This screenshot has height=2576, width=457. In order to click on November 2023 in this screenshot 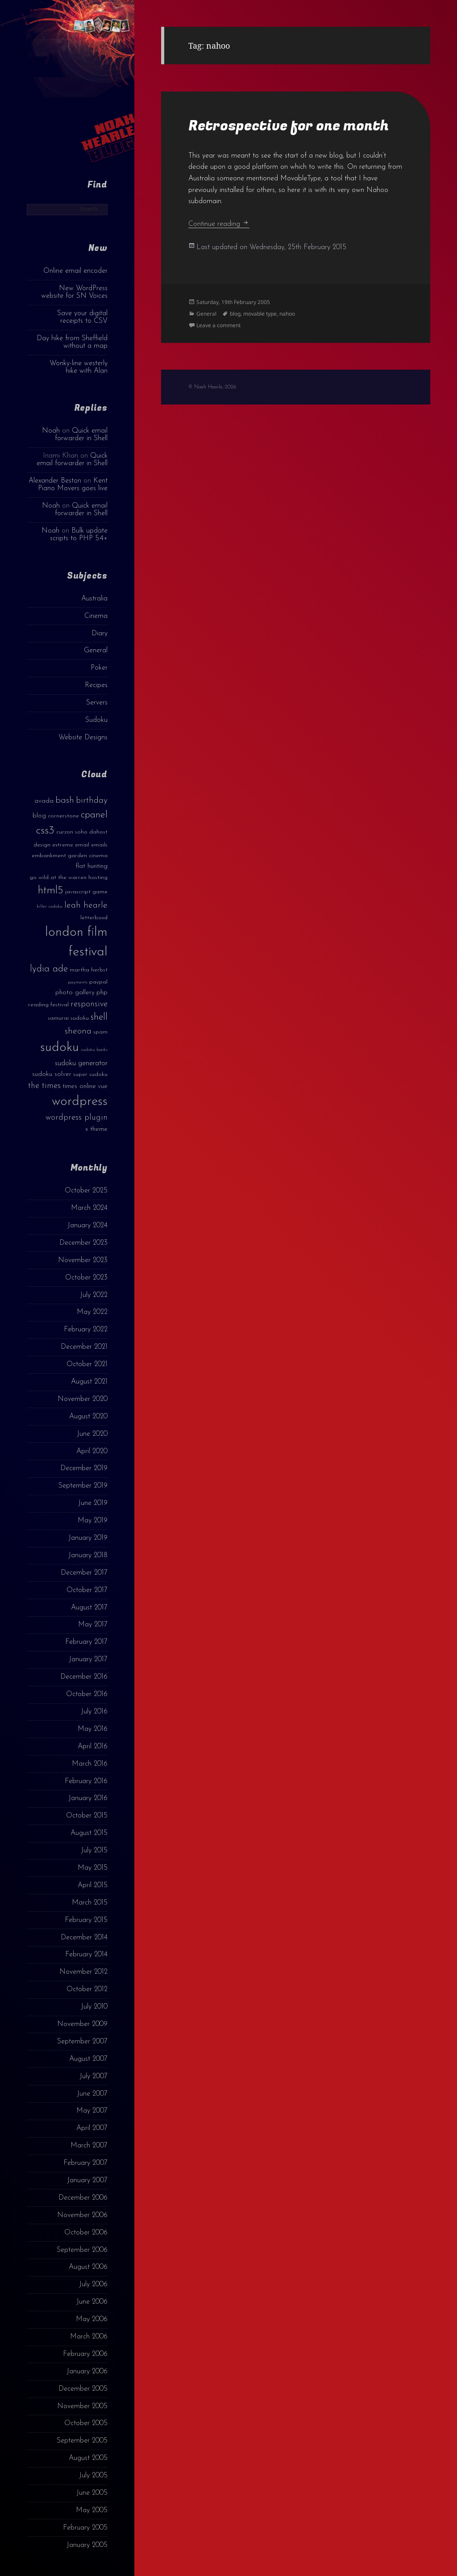, I will do `click(83, 1260)`.